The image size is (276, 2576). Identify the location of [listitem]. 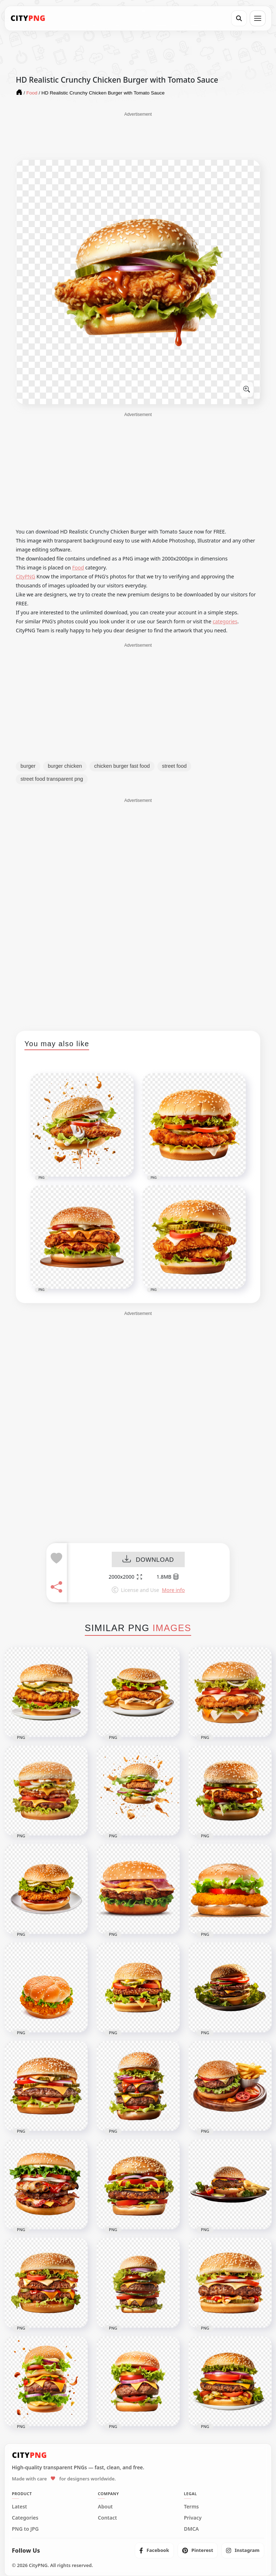
(154, 2550).